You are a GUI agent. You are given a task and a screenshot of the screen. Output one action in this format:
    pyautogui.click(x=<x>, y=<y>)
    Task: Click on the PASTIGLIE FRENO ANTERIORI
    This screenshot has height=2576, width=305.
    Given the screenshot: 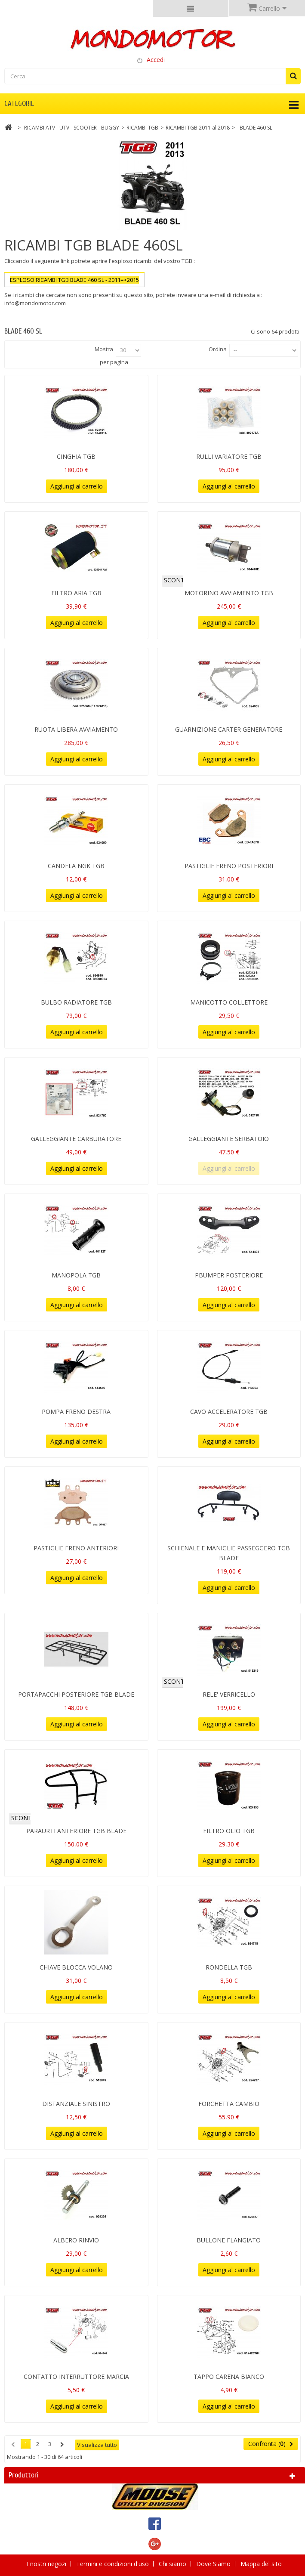 What is the action you would take?
    pyautogui.click(x=76, y=1548)
    